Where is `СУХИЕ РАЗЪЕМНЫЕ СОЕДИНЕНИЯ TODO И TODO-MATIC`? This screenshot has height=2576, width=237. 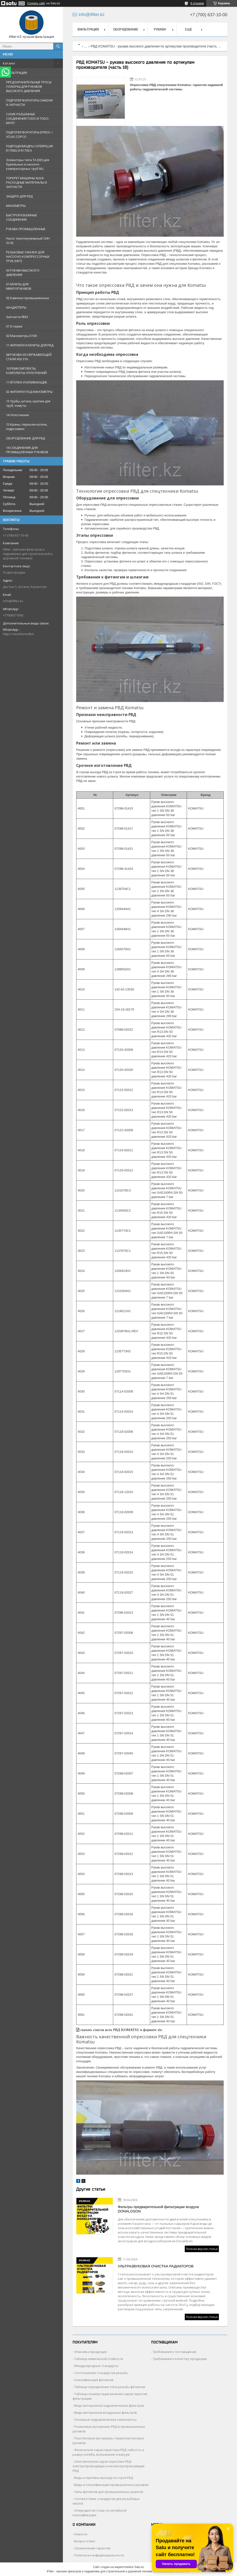 СУХИЕ РАЗЪЕМНЫЕ СОЕДИНЕНИЯ TODO И TODO-MATIC is located at coordinates (27, 118).